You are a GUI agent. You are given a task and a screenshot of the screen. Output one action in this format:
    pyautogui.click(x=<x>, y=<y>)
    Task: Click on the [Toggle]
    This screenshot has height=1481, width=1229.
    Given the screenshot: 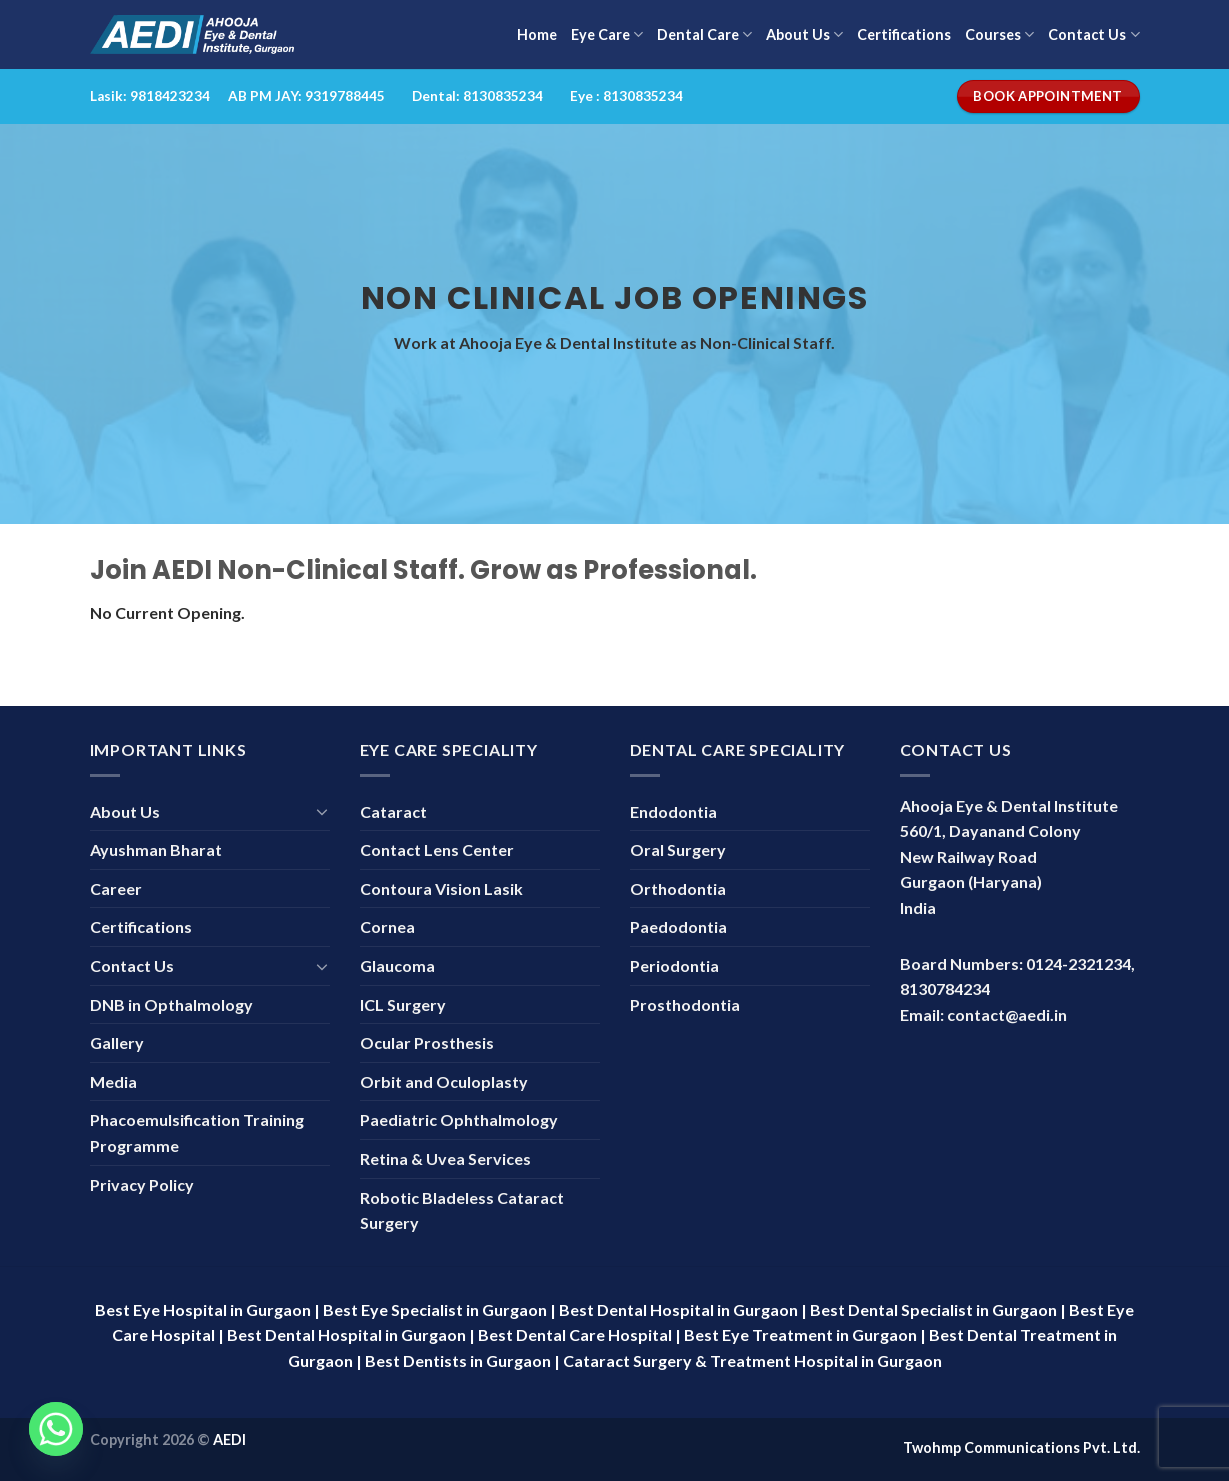 What is the action you would take?
    pyautogui.click(x=322, y=811)
    